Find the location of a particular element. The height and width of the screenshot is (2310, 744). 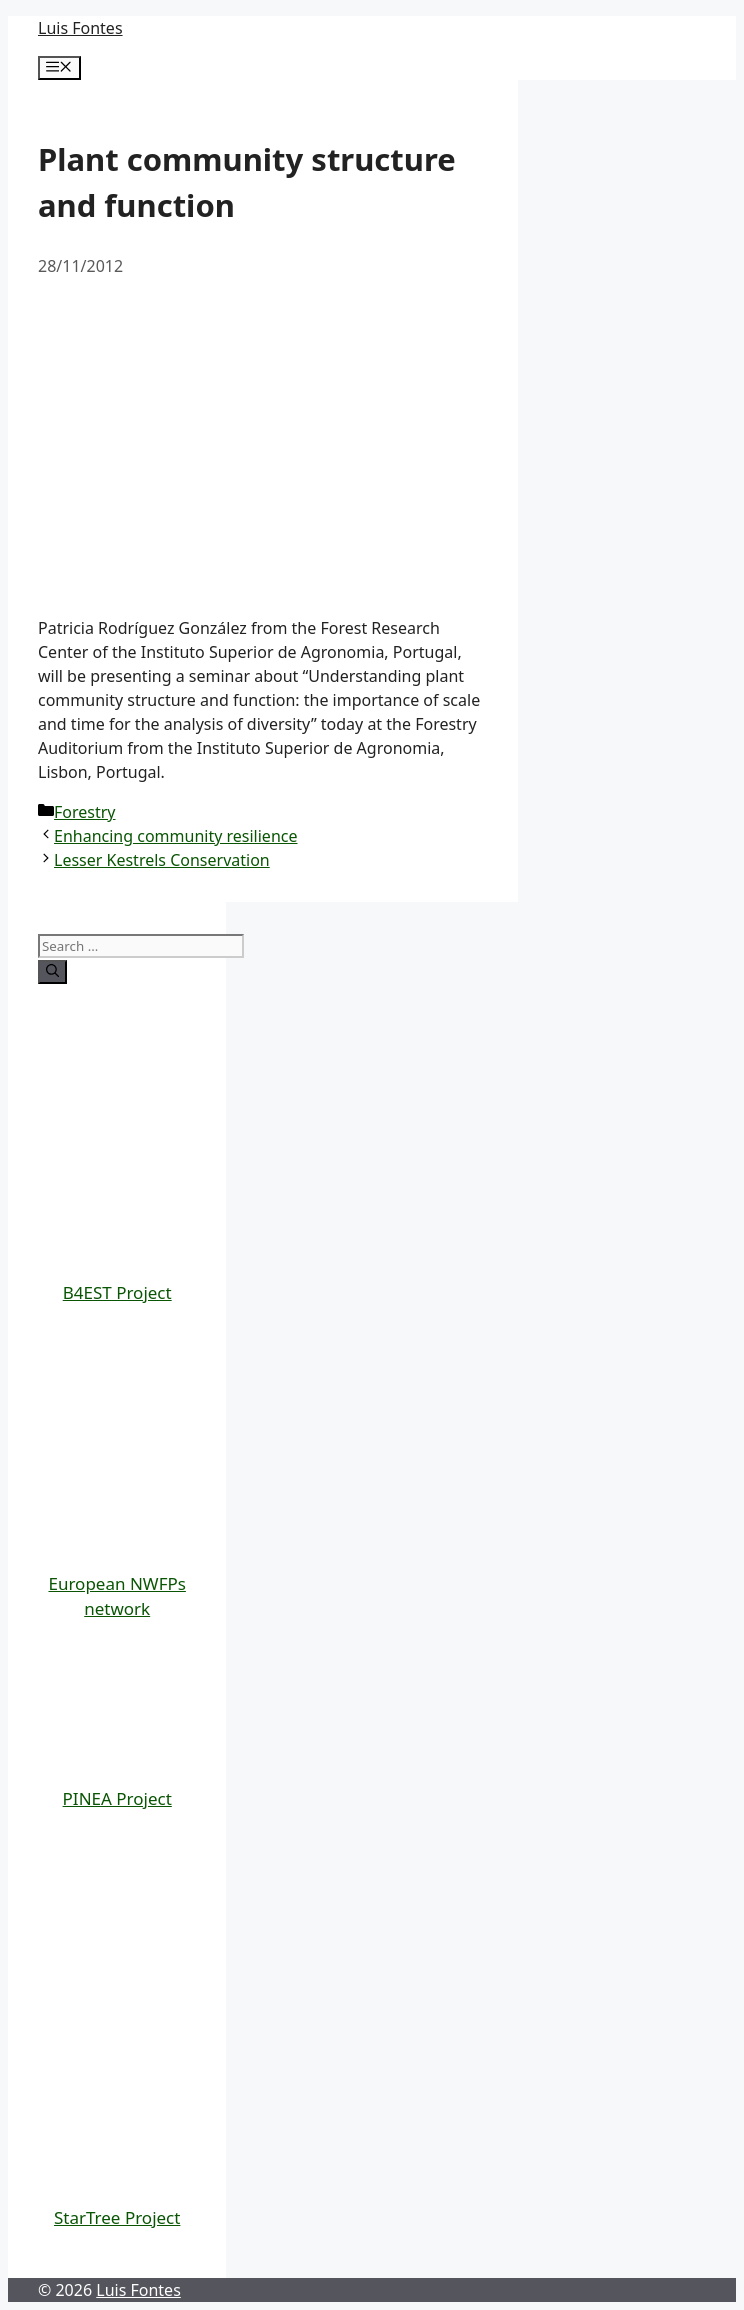

Enhancing community resilience is located at coordinates (176, 836).